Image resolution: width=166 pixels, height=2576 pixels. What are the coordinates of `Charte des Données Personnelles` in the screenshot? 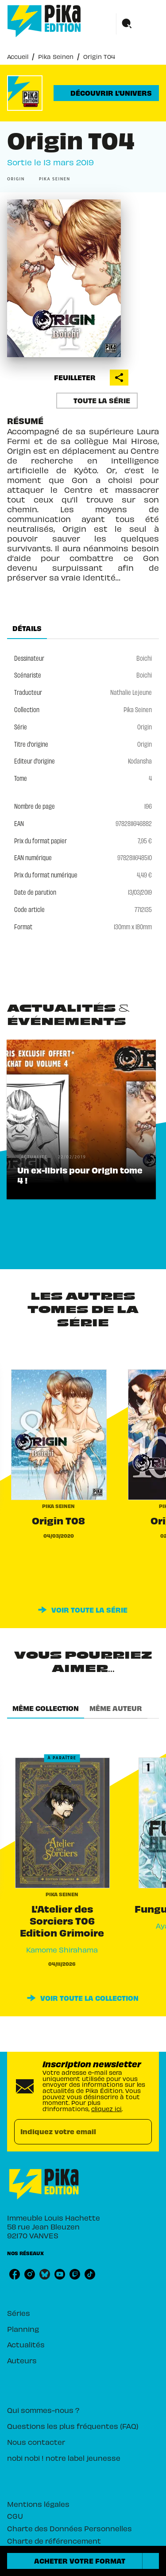 It's located at (69, 2528).